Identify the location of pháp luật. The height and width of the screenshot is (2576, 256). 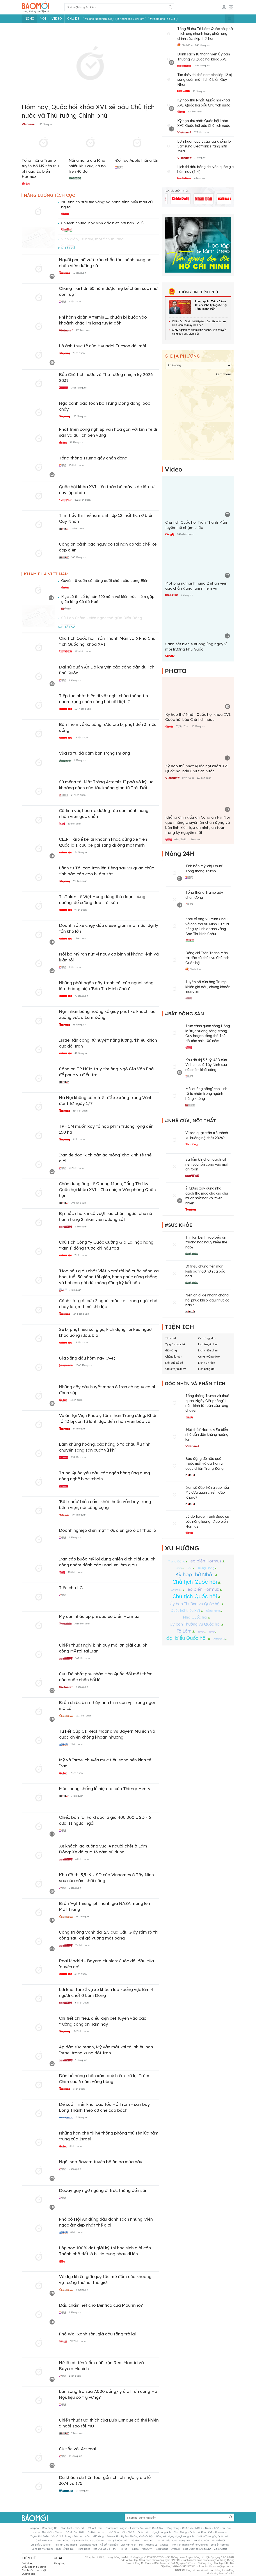
(66, 2528).